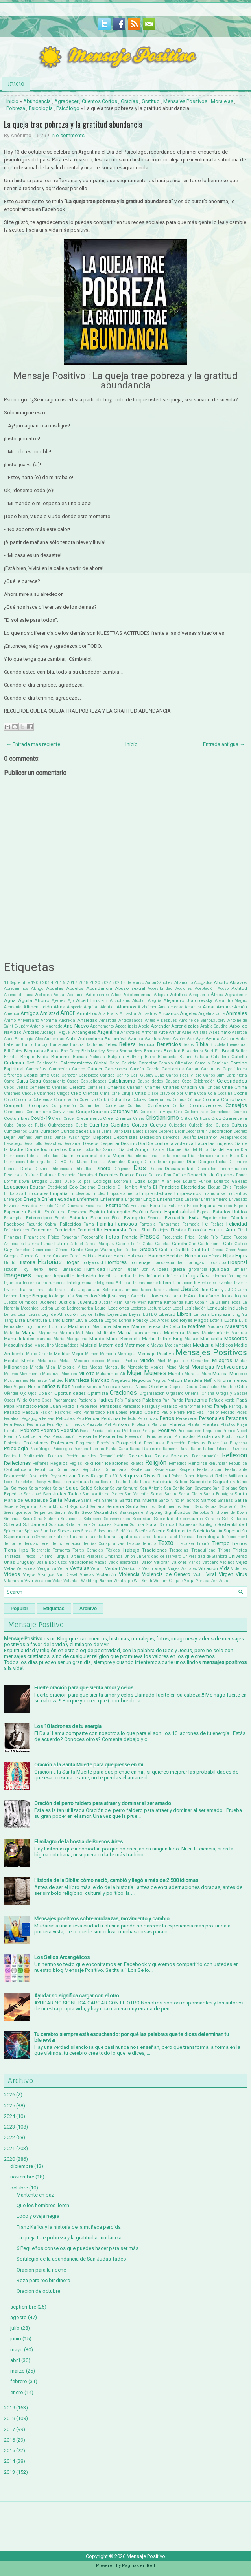  What do you see at coordinates (212, 1038) in the screenshot?
I see `Ayuda` at bounding box center [212, 1038].